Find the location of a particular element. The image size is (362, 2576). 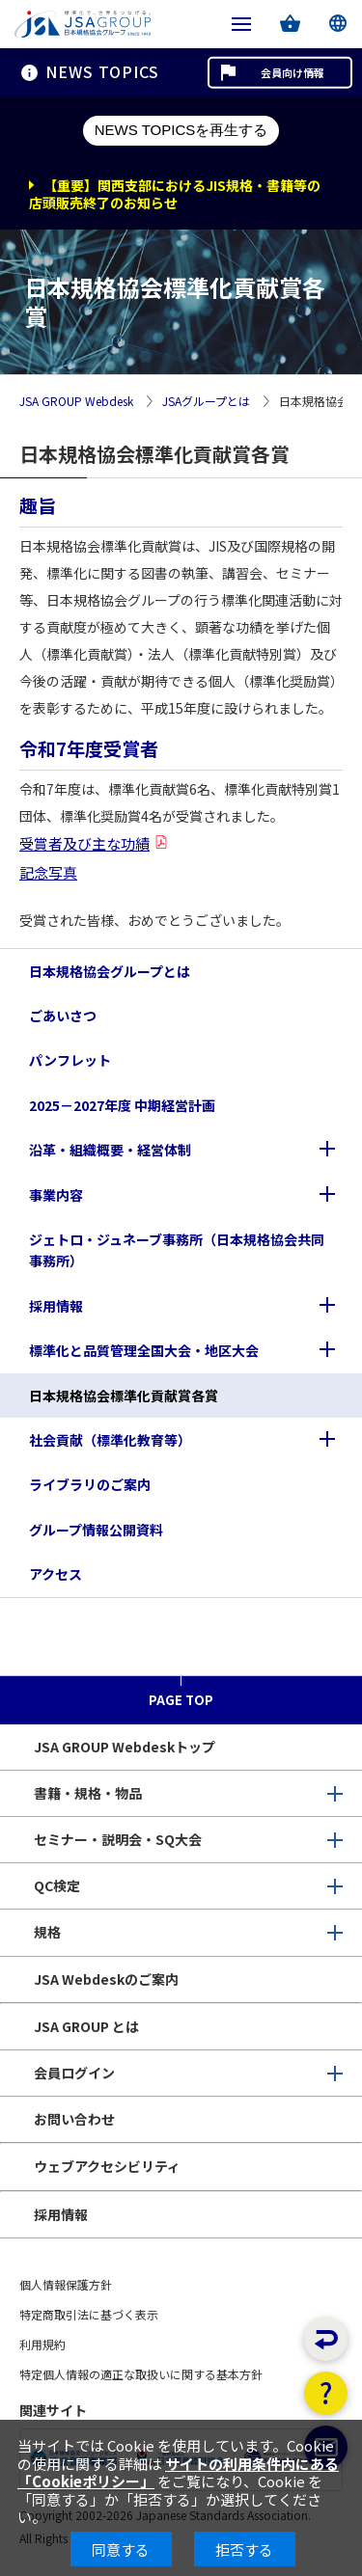

ジェトロ・ジュネーブ事務所（日本規格協会共同事務所） is located at coordinates (176, 1250).